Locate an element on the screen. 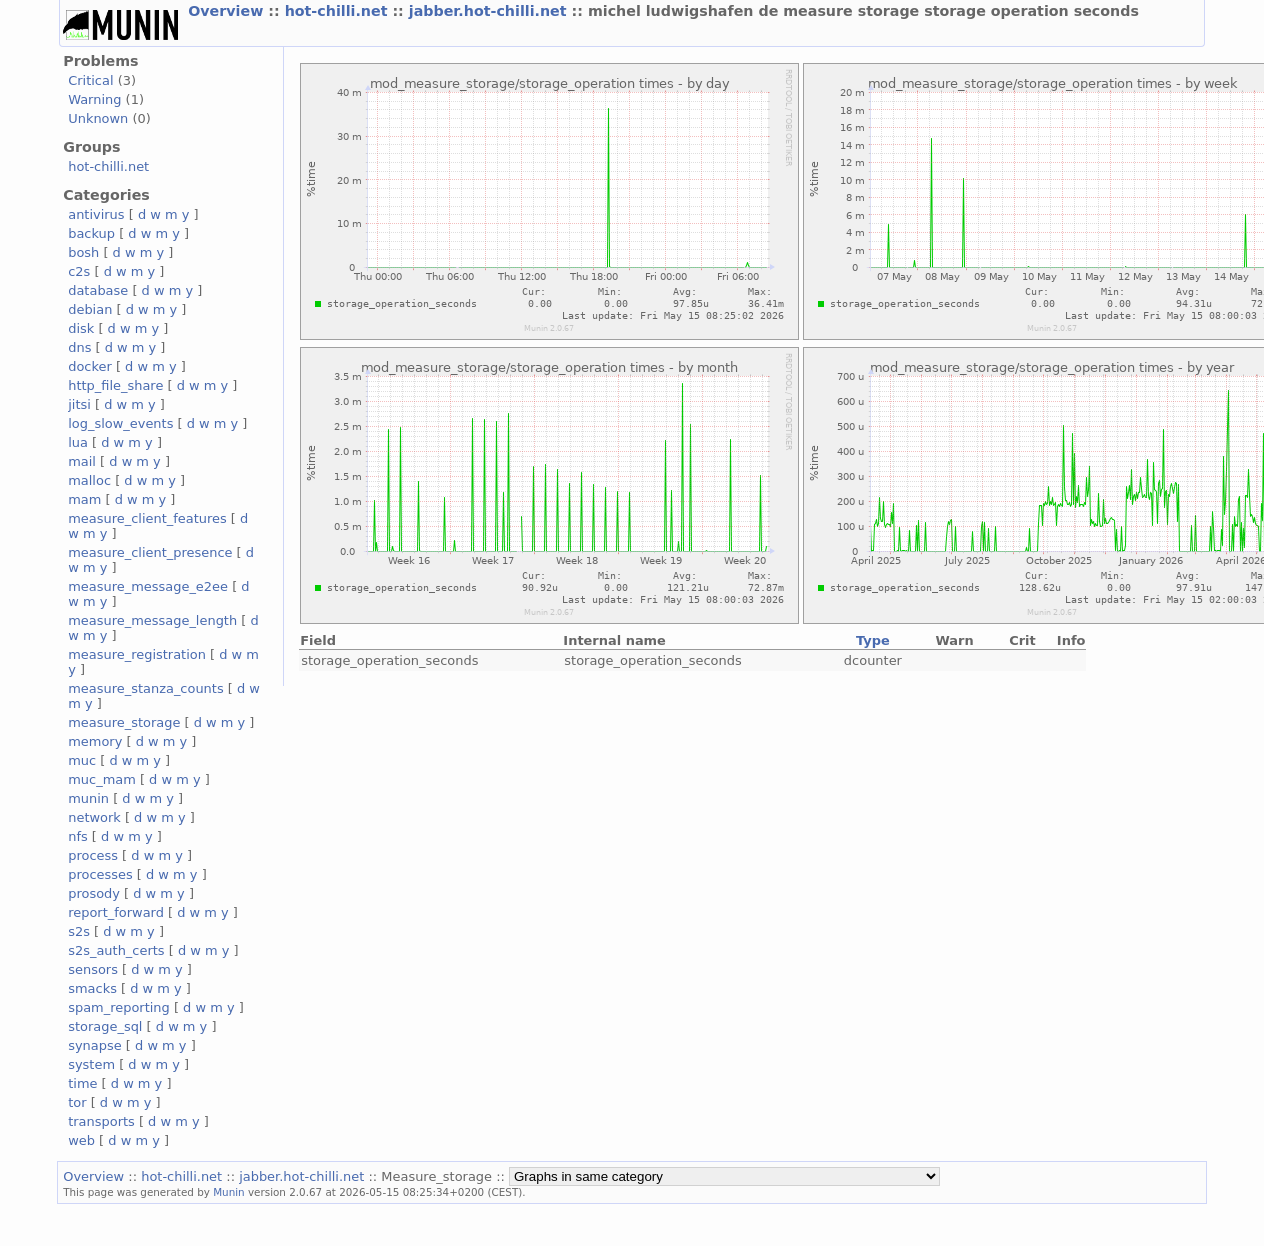 The image size is (1264, 1246). http_file_share is located at coordinates (115, 385).